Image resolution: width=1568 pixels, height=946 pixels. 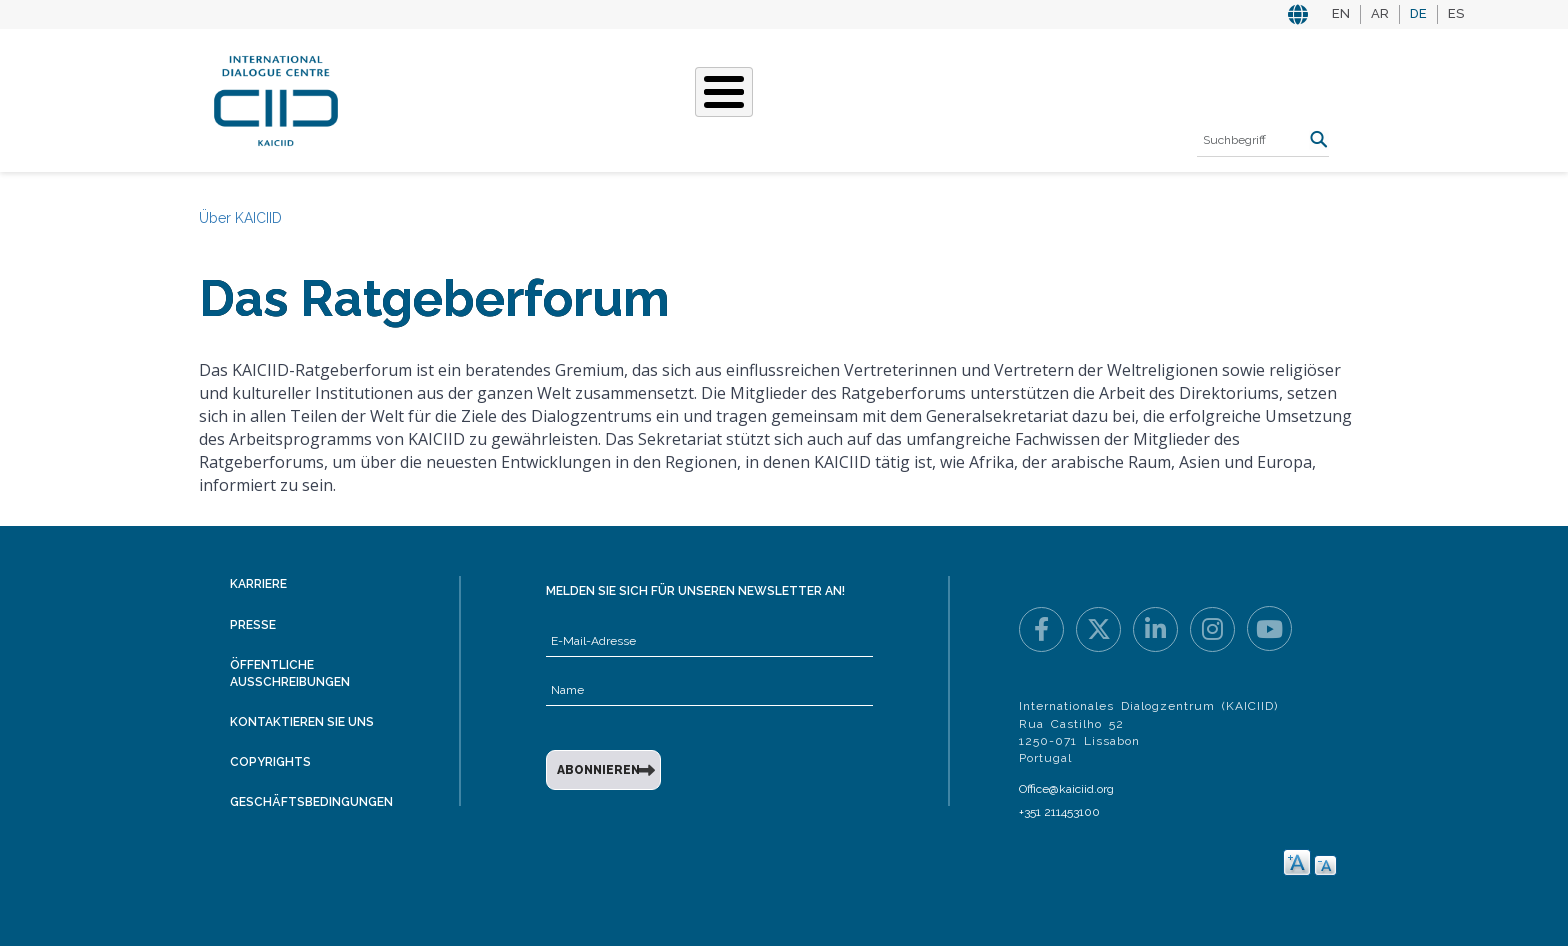 What do you see at coordinates (1059, 812) in the screenshot?
I see `+351 211453100` at bounding box center [1059, 812].